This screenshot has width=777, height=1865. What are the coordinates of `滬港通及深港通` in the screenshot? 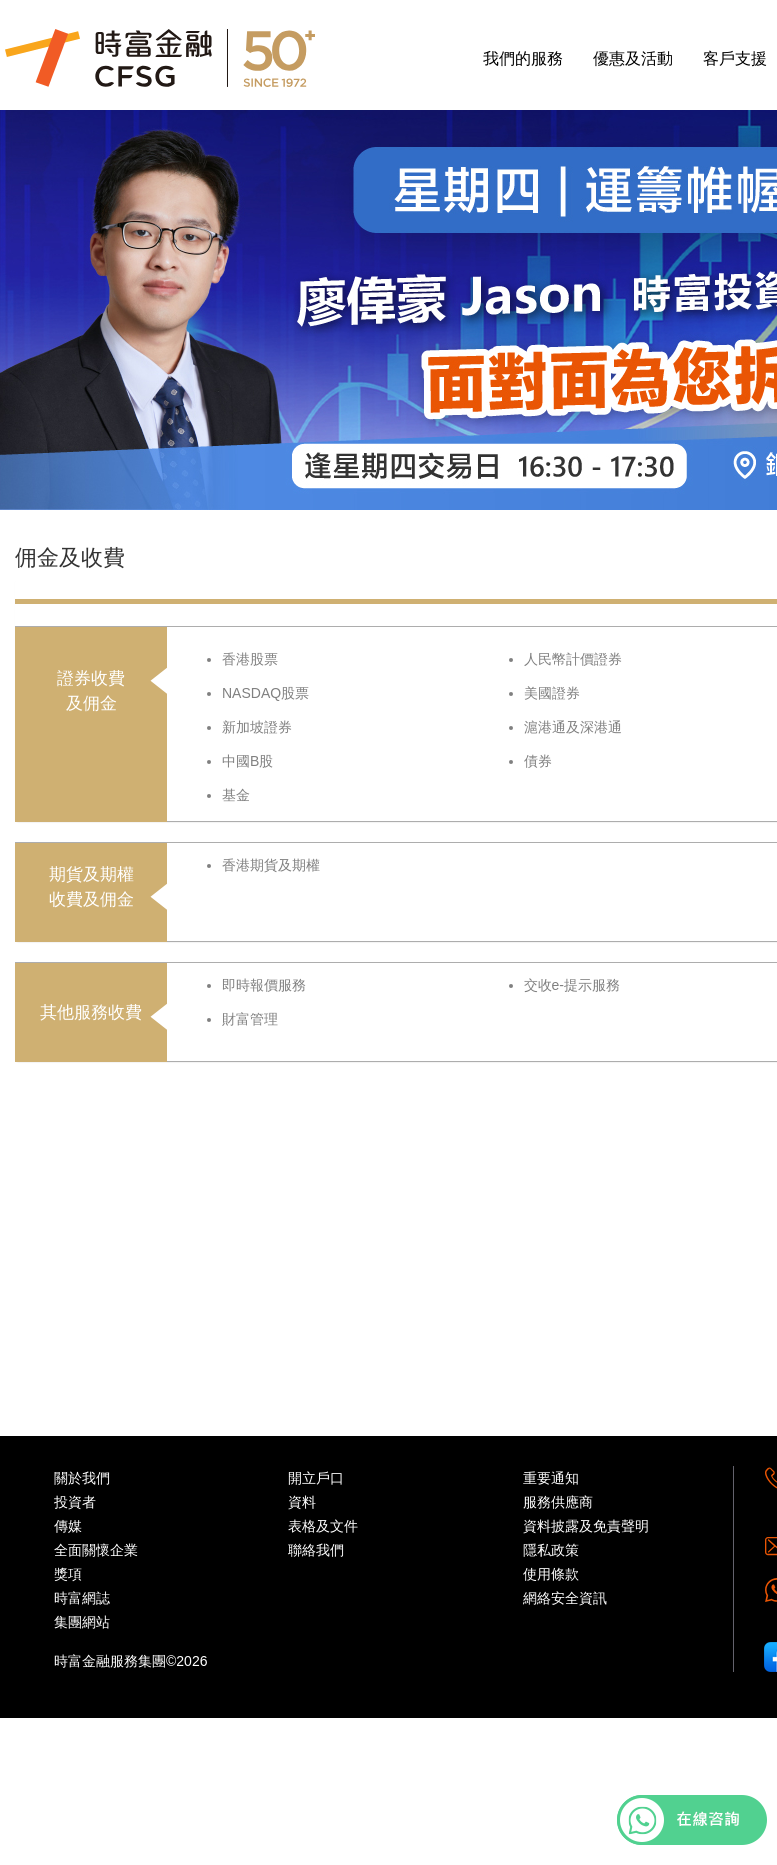 It's located at (573, 727).